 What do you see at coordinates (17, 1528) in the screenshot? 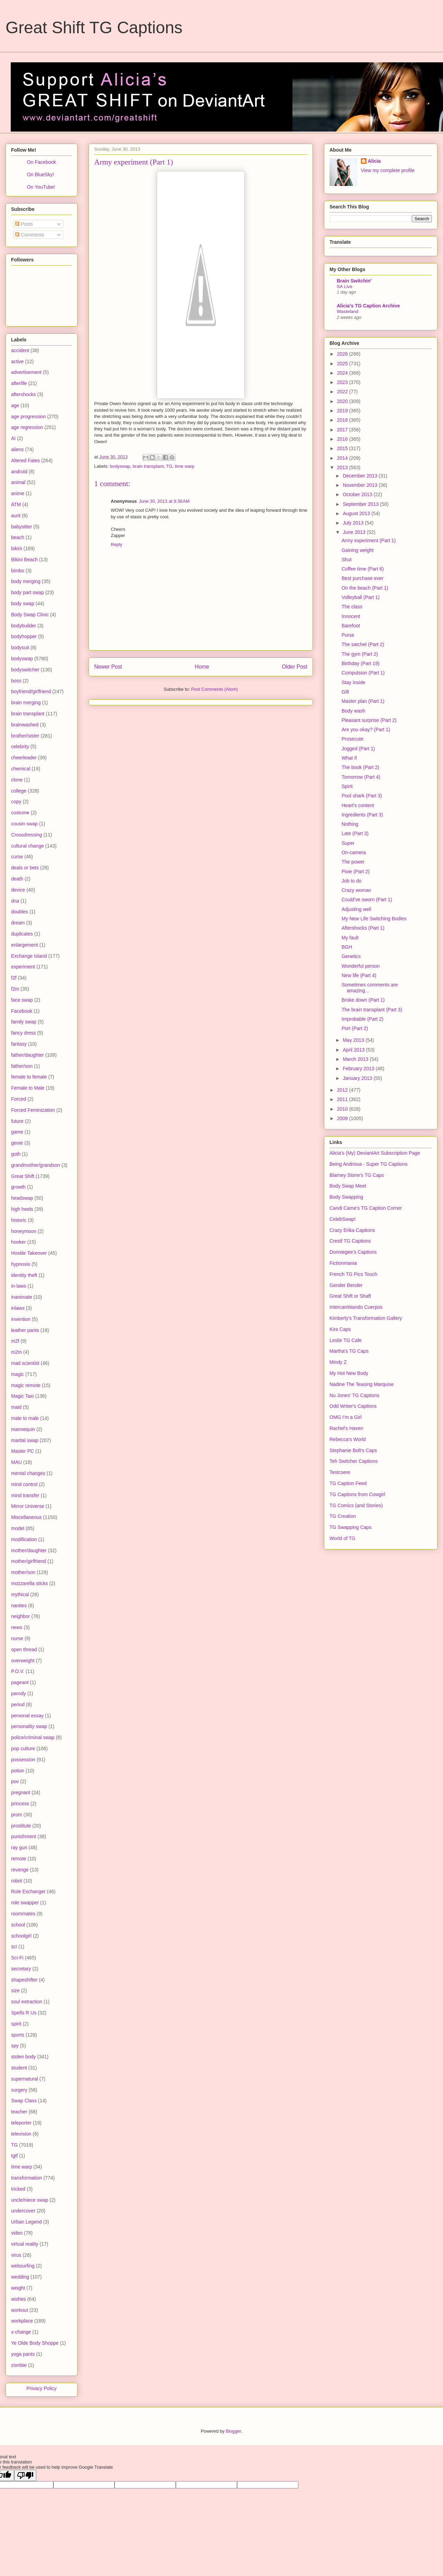
I see `model` at bounding box center [17, 1528].